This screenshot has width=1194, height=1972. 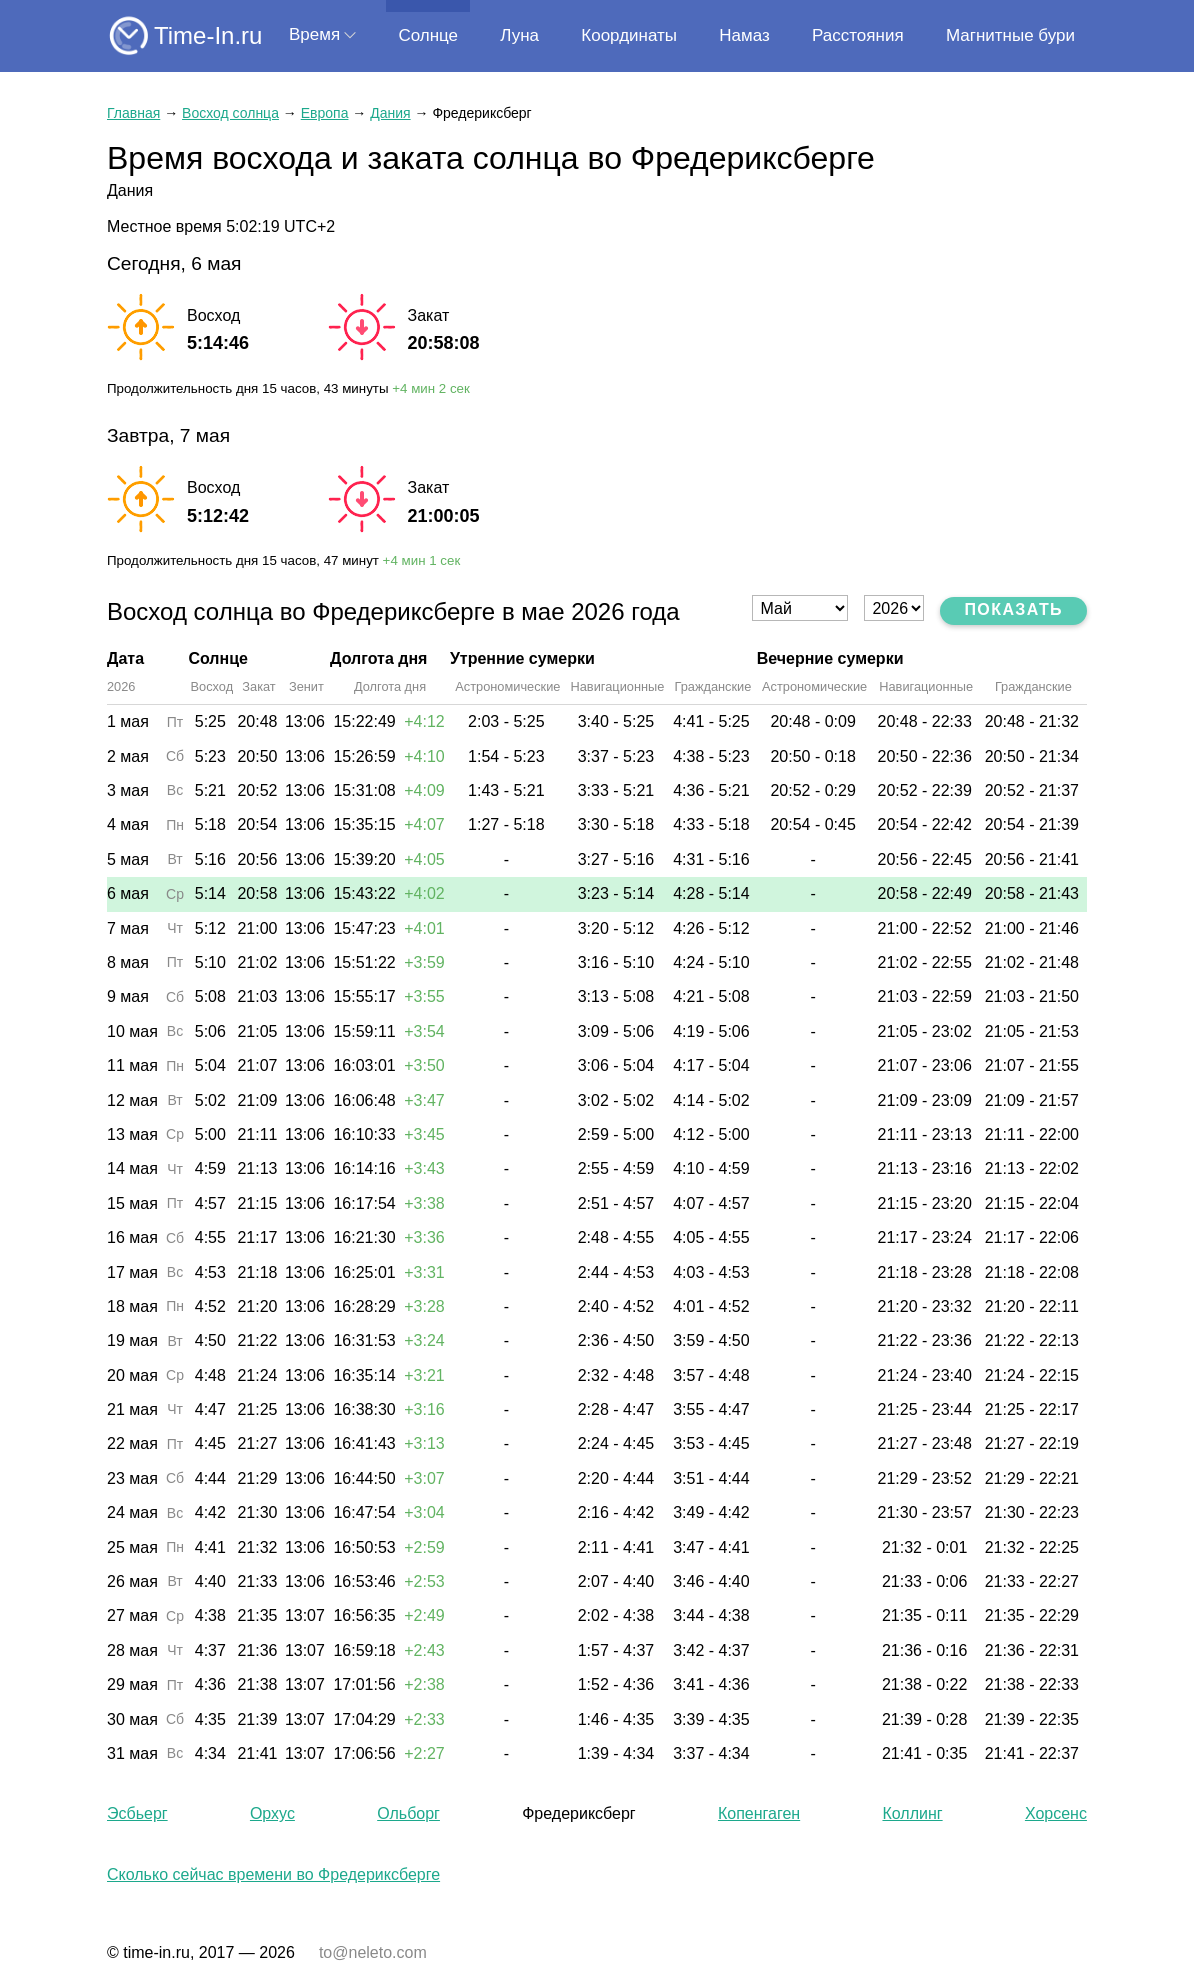 I want to click on Сколько сейчас времени во Фредериксберге, so click(x=273, y=1874).